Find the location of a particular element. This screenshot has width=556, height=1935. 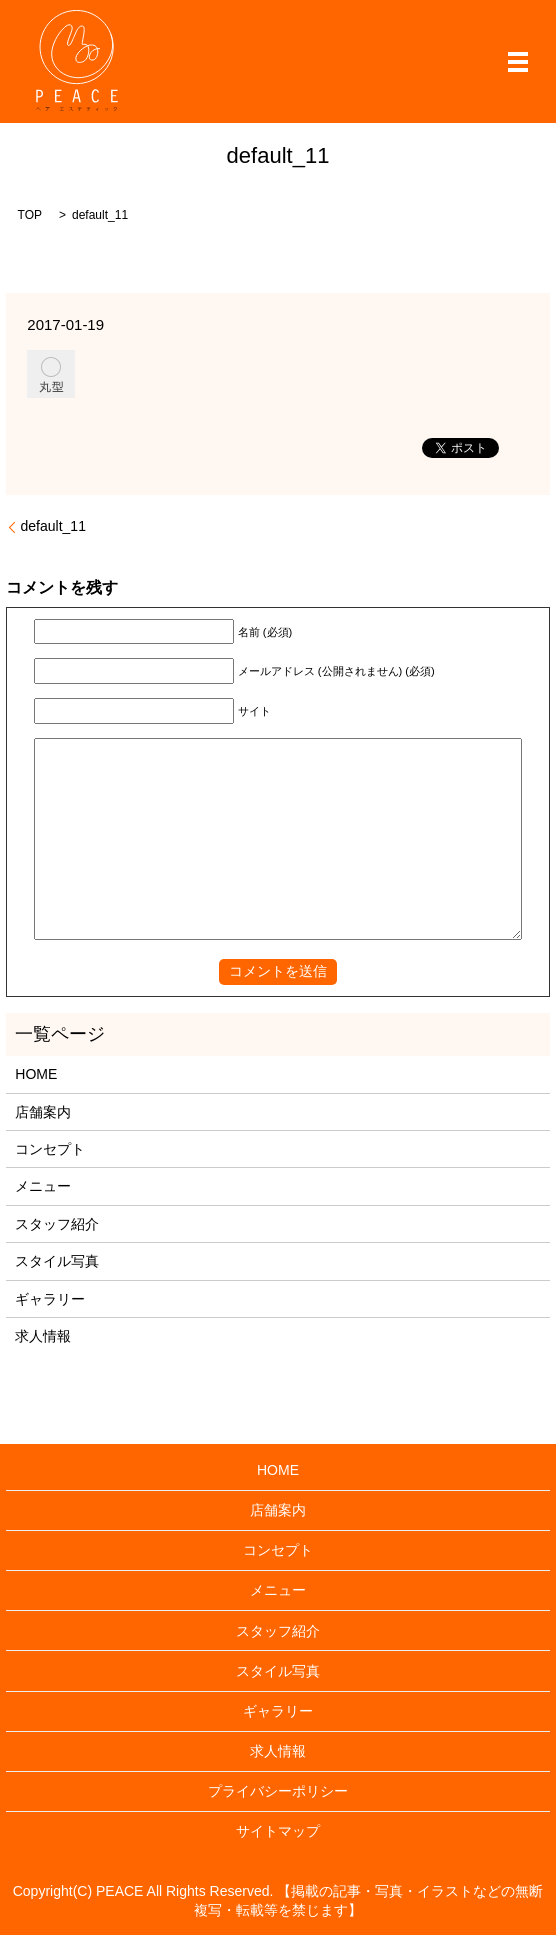

スタッフ紹介 is located at coordinates (57, 1224).